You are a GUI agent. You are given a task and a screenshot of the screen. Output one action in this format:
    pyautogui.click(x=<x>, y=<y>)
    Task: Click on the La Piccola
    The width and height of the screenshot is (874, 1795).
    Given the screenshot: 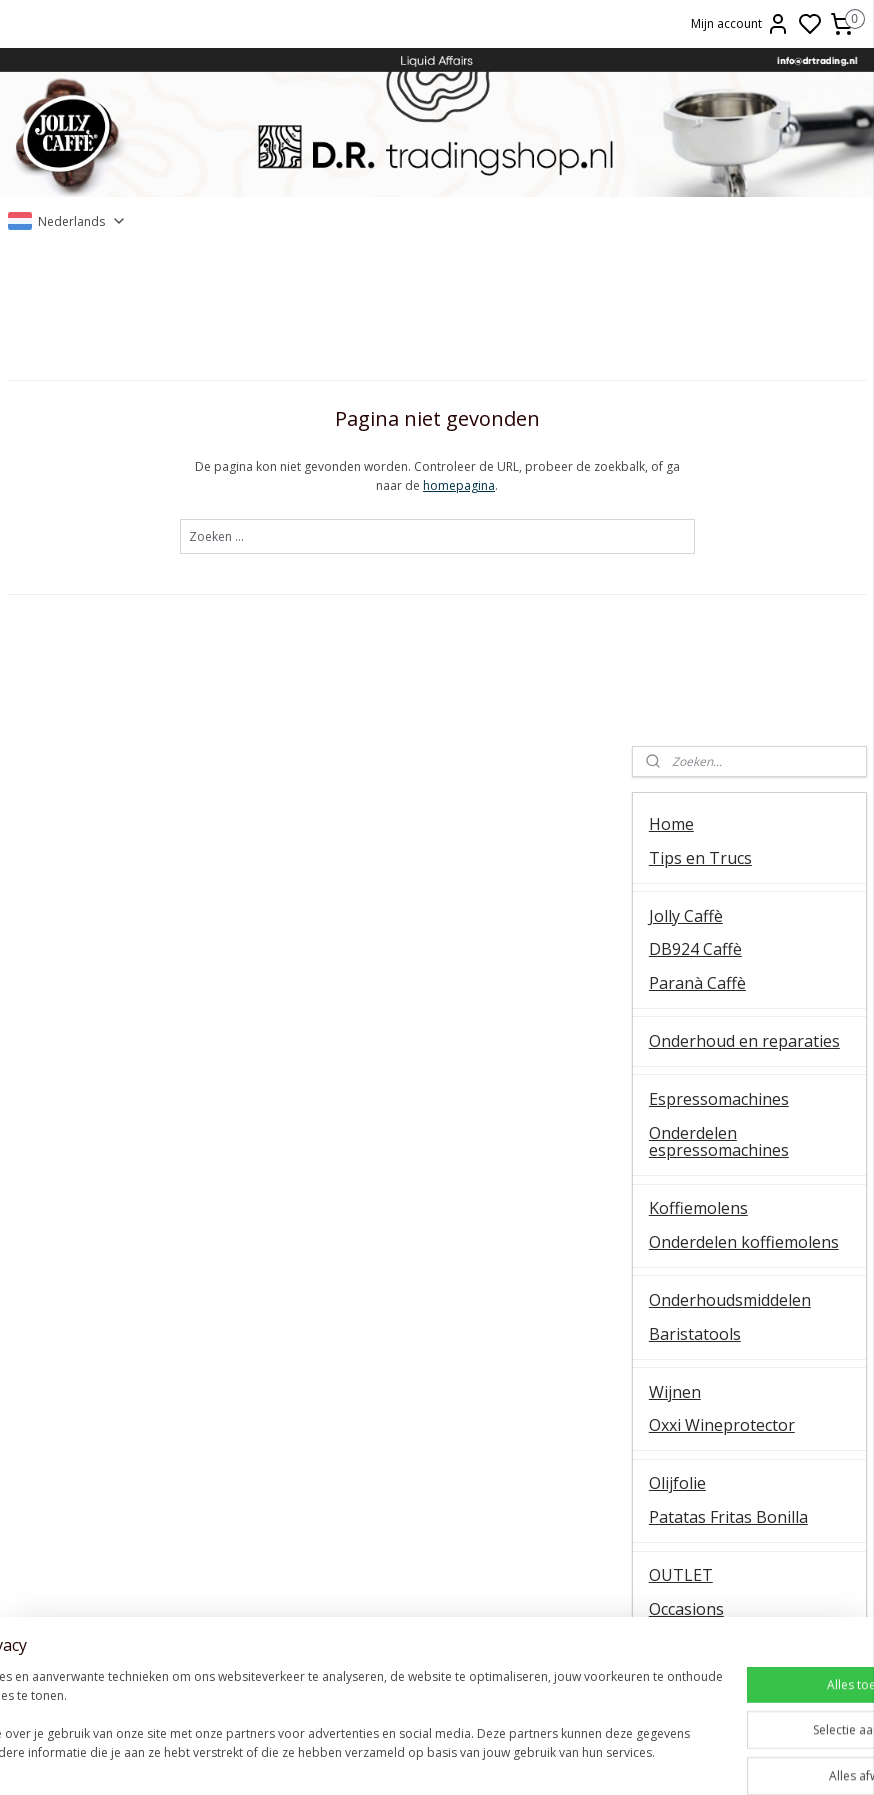 What is the action you would take?
    pyautogui.click(x=437, y=1454)
    